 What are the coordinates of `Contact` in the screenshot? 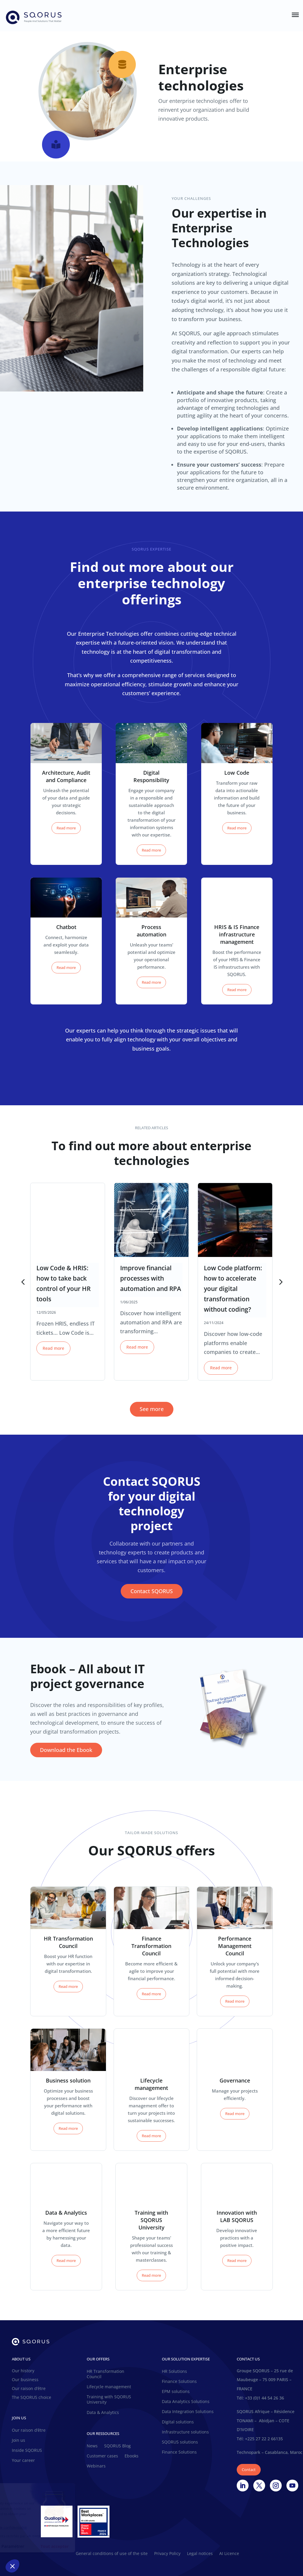 It's located at (249, 2469).